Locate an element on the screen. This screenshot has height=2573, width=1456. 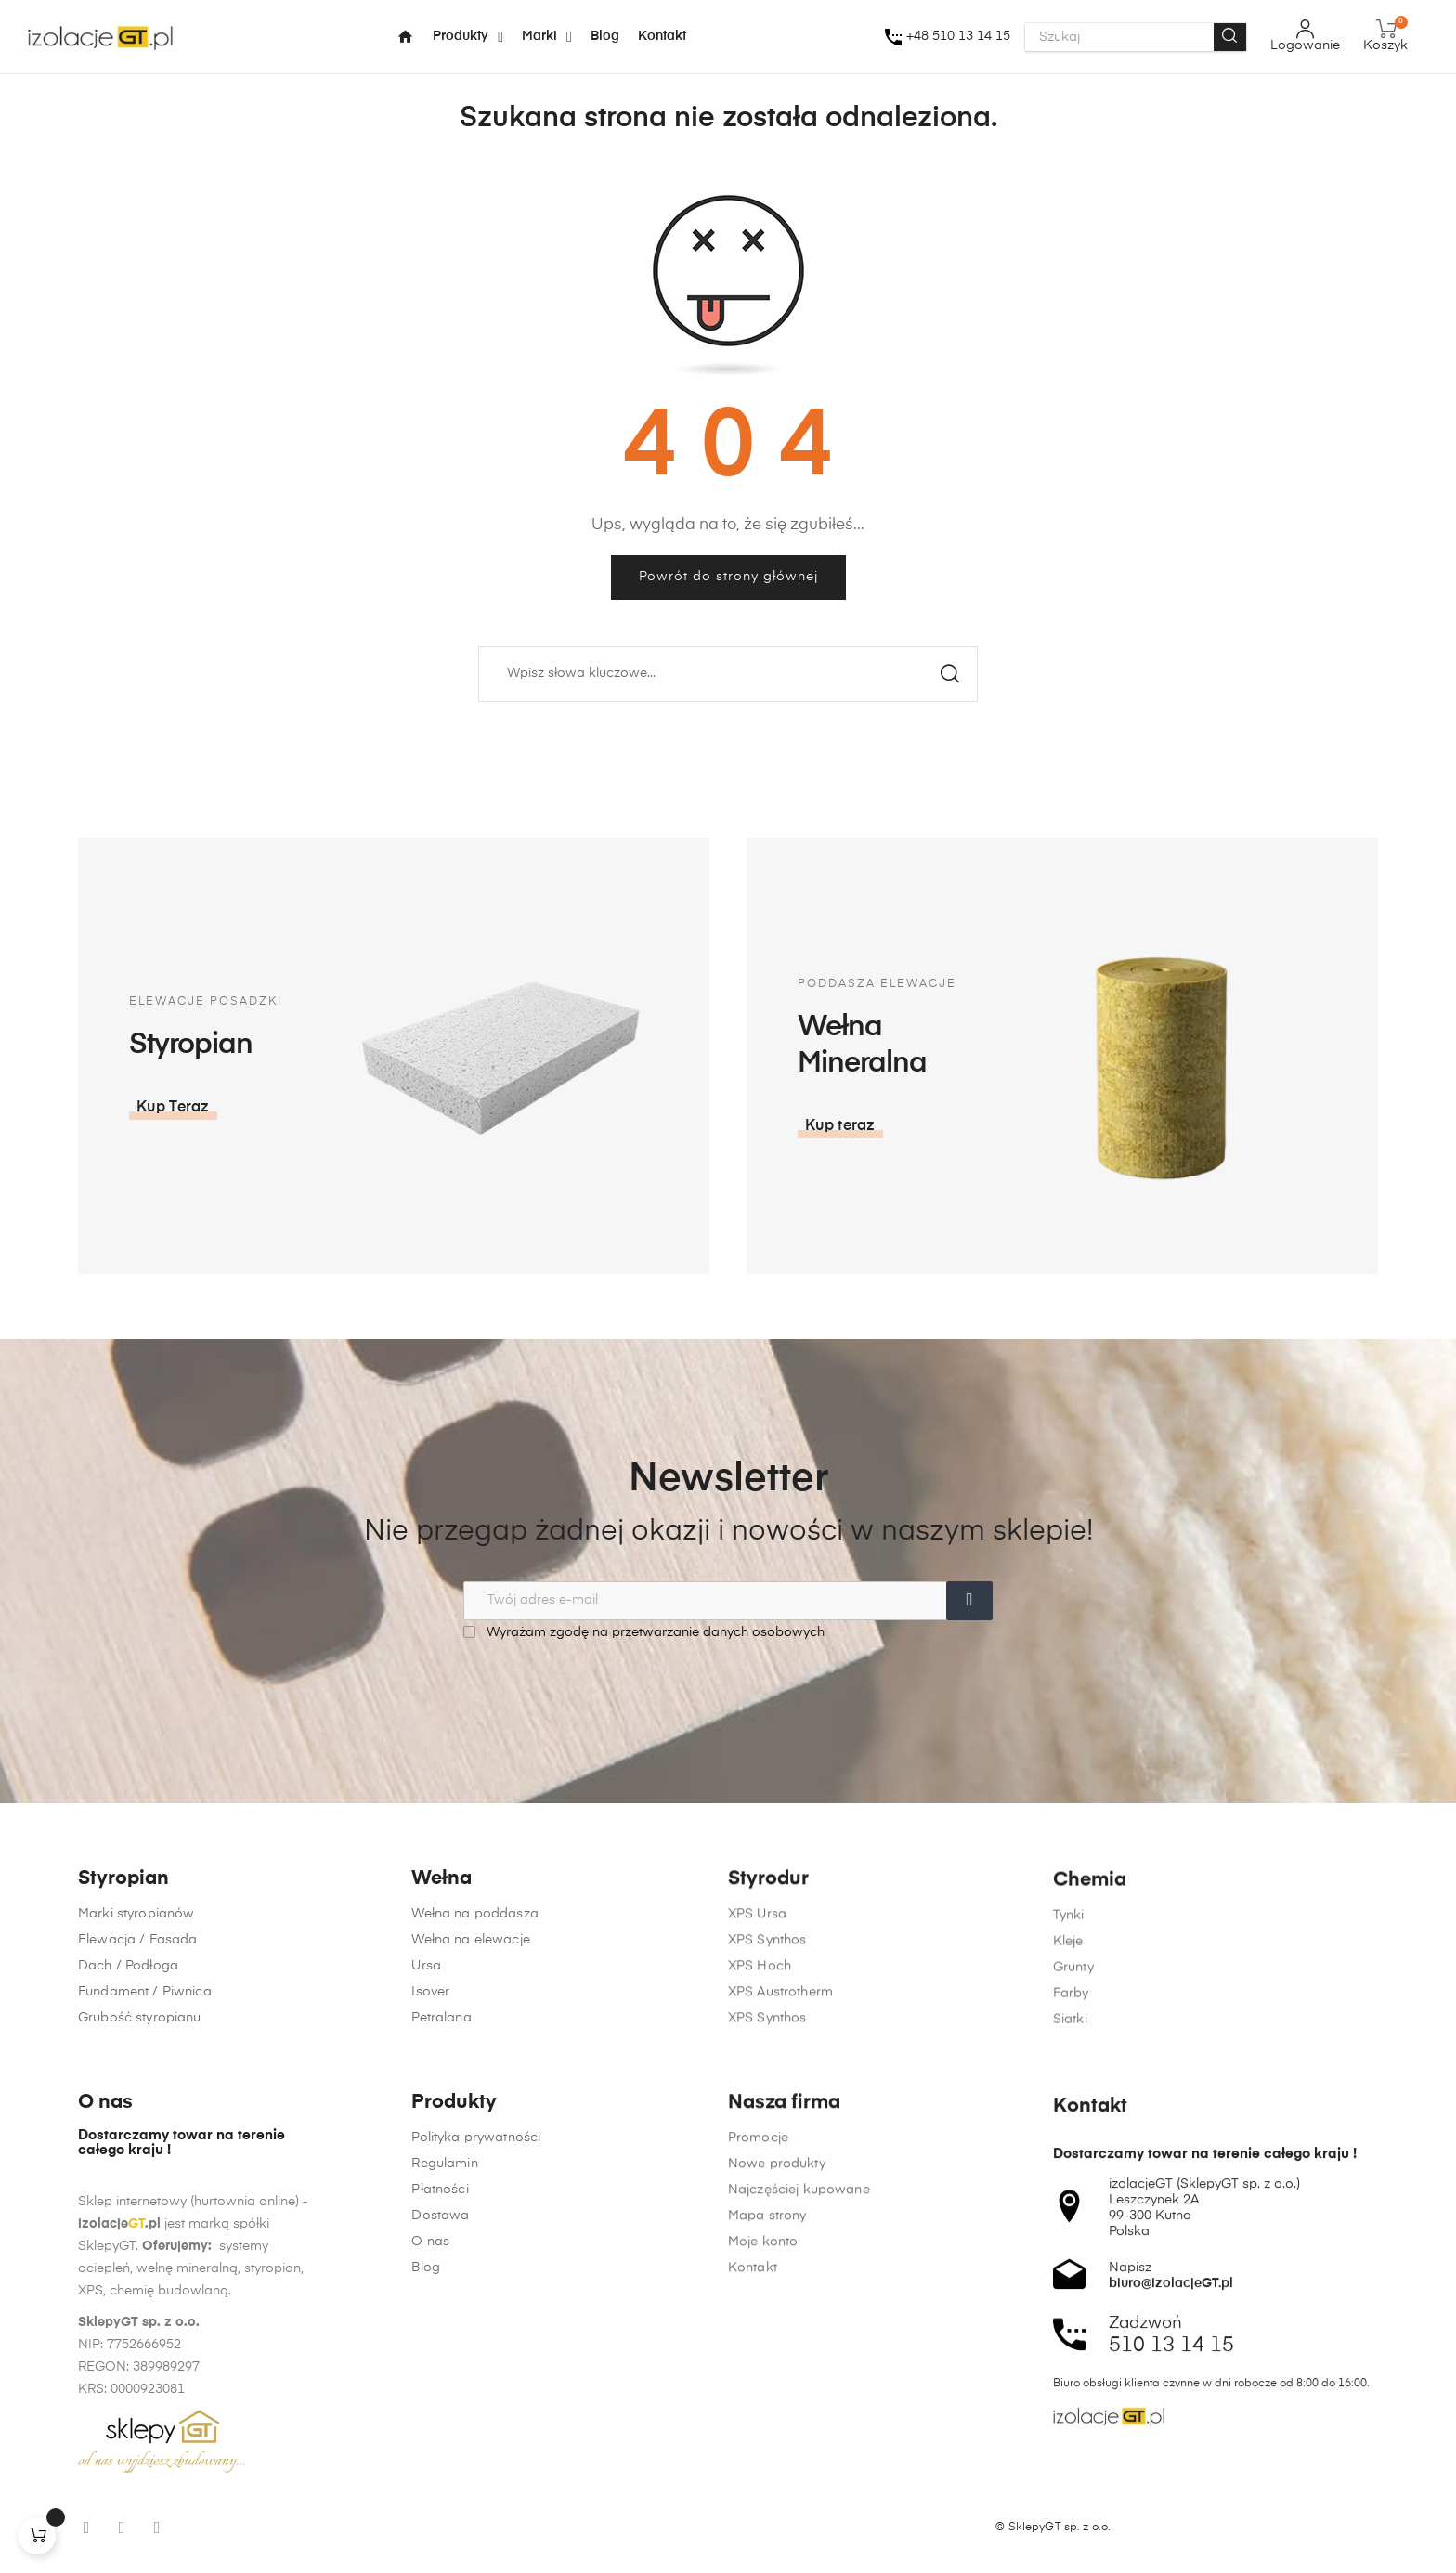
Wyrażam zgodę na przetwarzanie danych osobowych is located at coordinates (644, 1632).